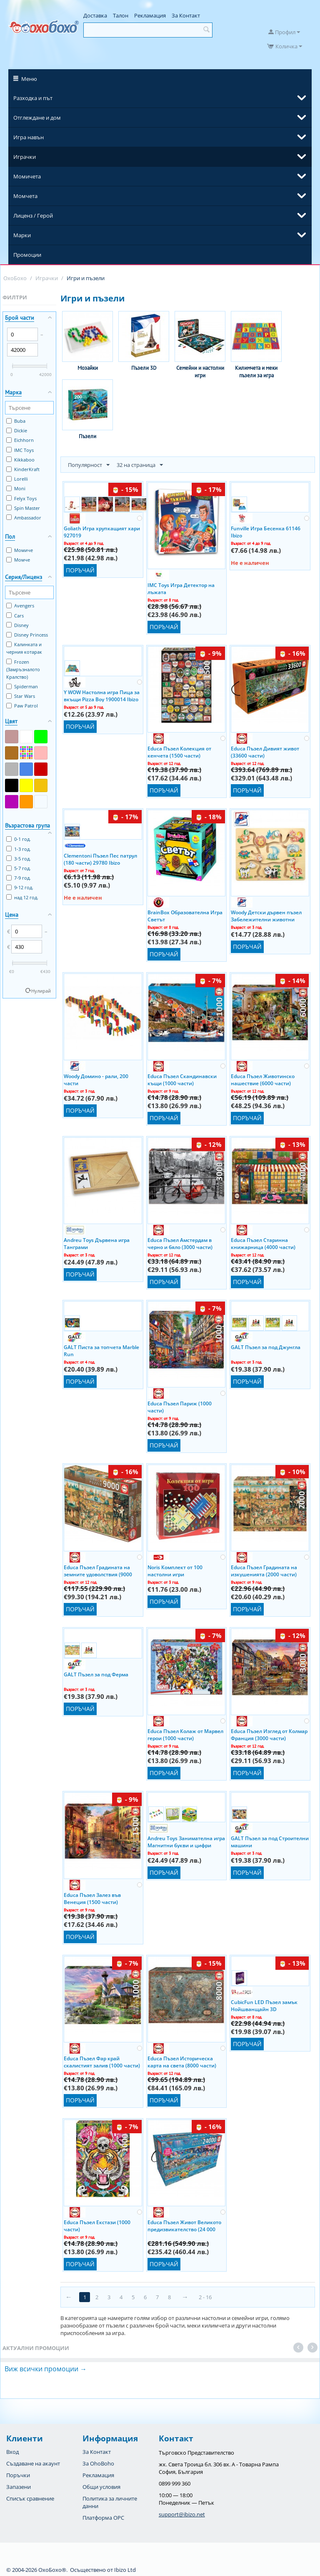  I want to click on BrainBox Образователна Игра Светът, so click(185, 915).